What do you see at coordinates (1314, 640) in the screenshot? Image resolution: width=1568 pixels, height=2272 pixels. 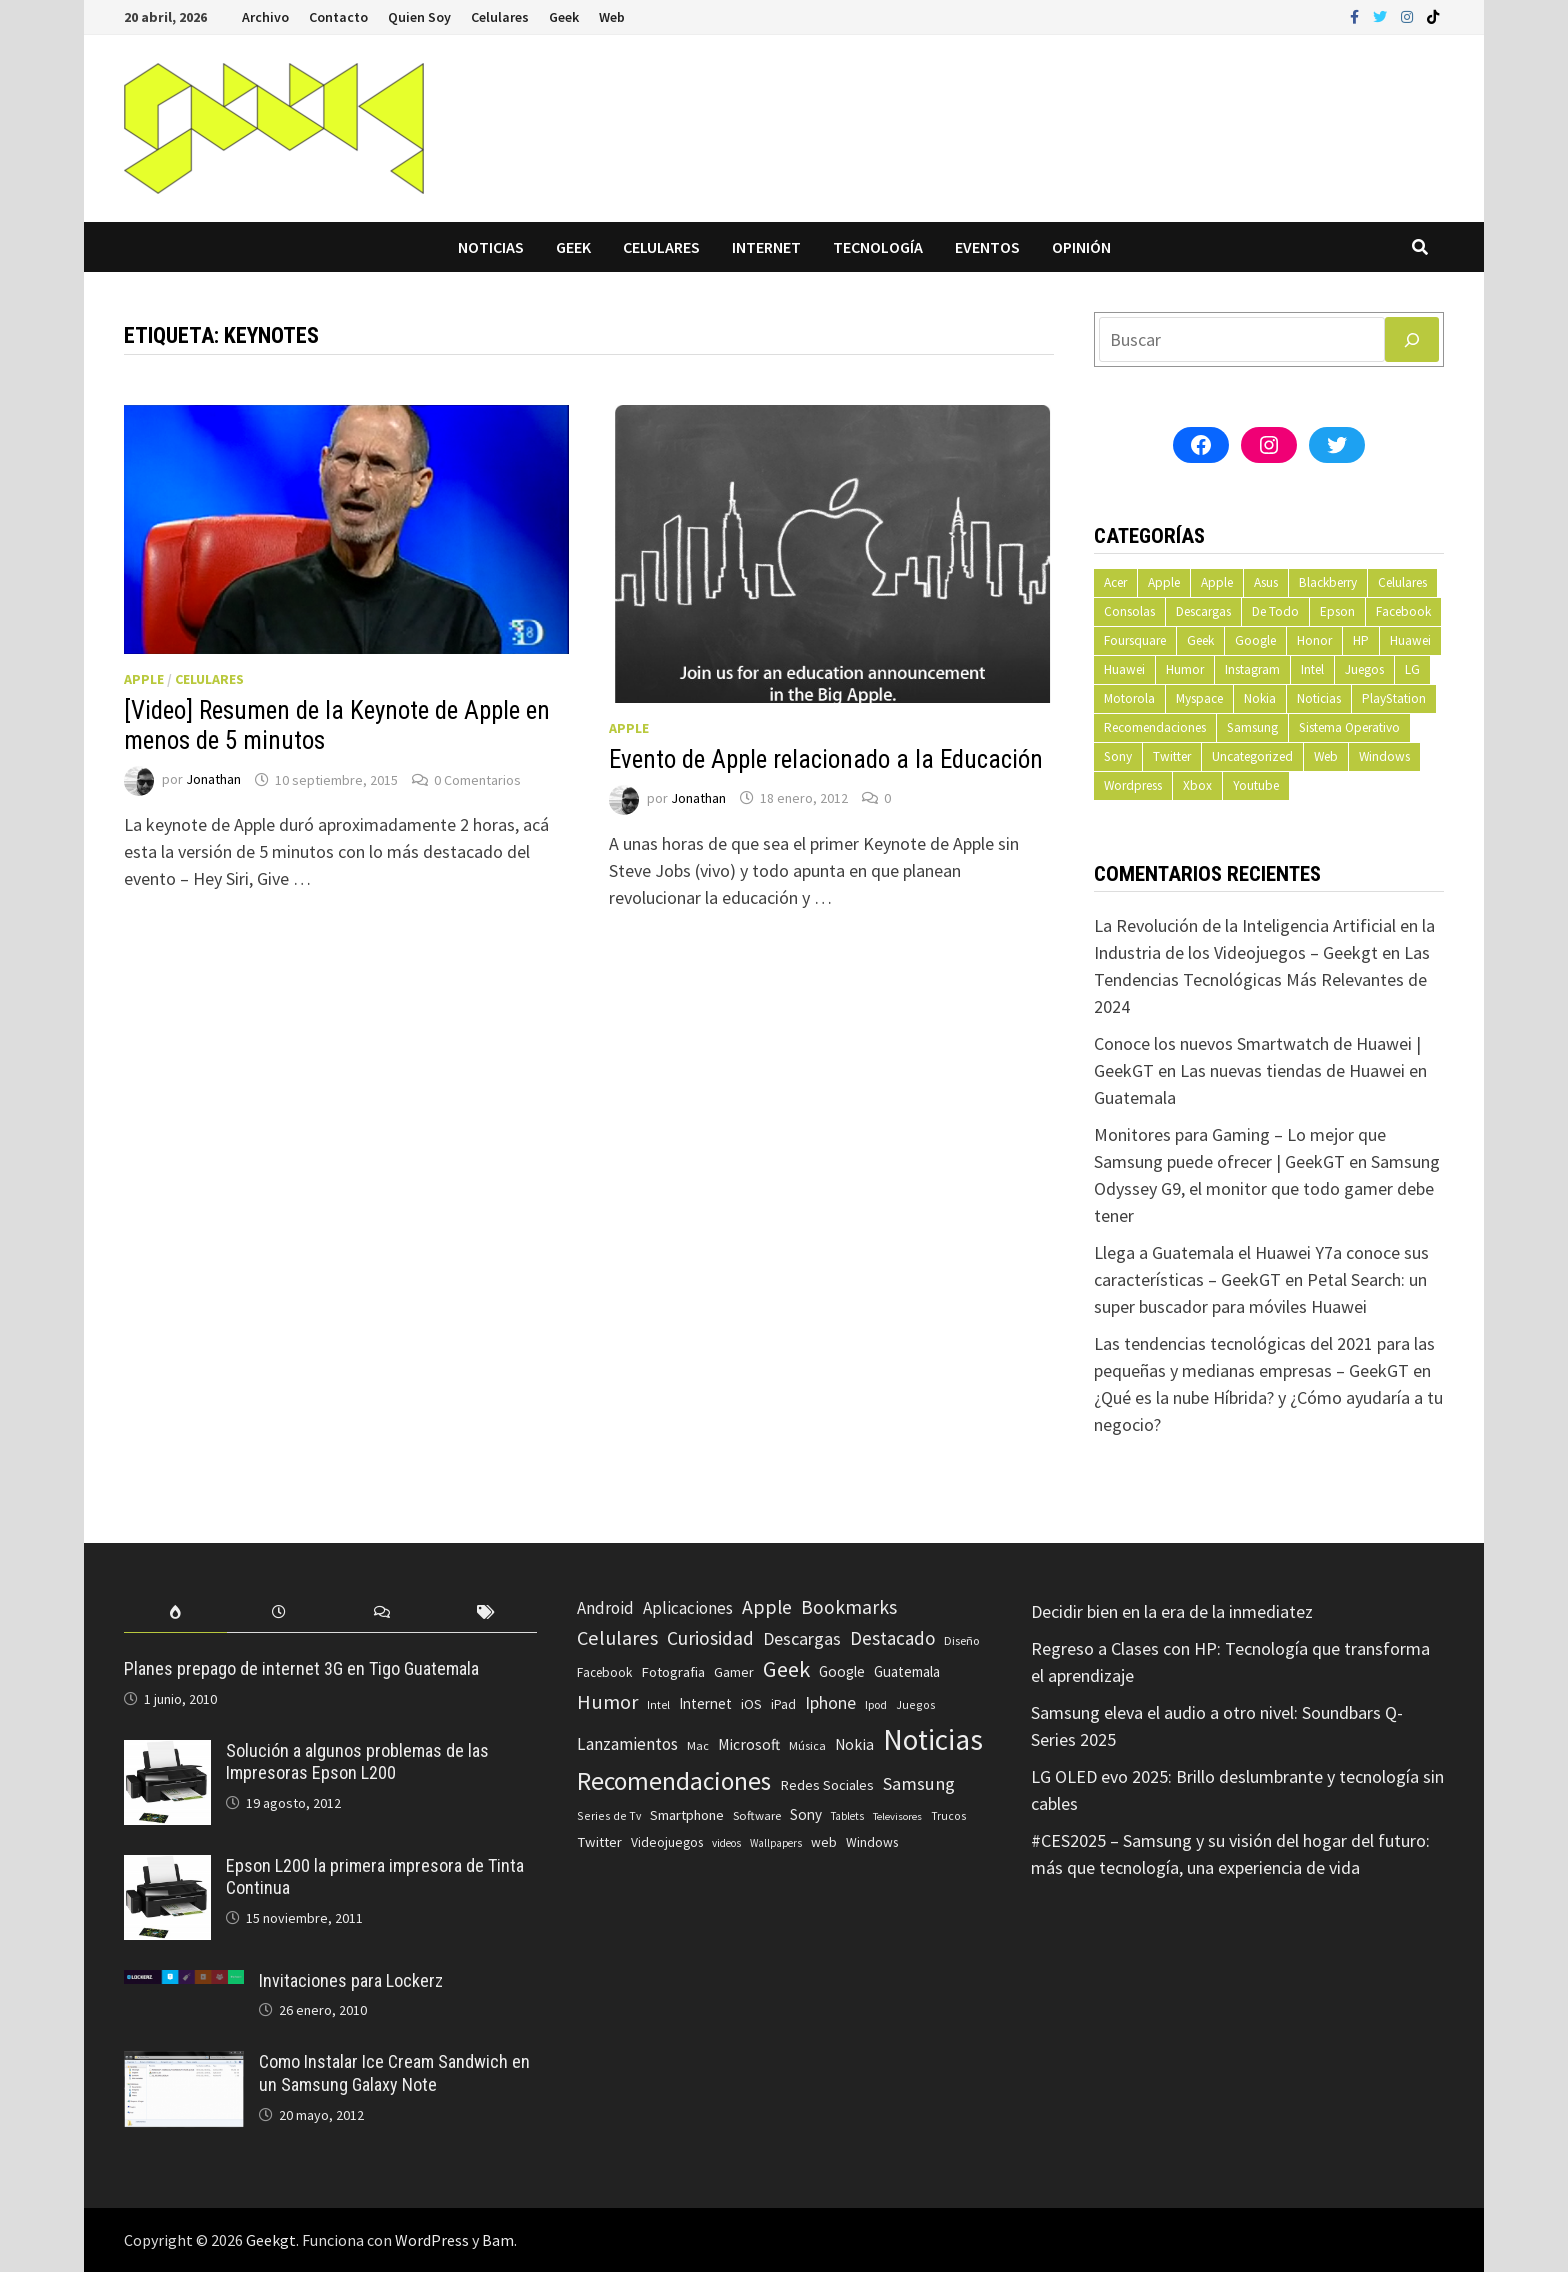 I see `Honor` at bounding box center [1314, 640].